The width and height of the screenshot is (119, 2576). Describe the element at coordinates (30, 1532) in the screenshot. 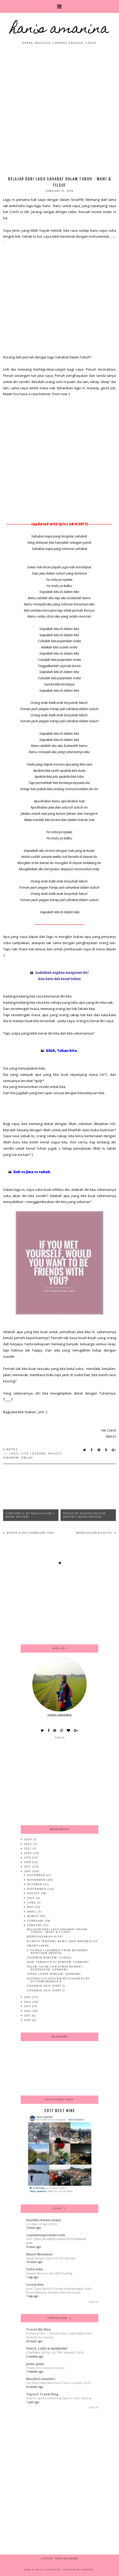

I see `Photo A Day February 2016` at that location.